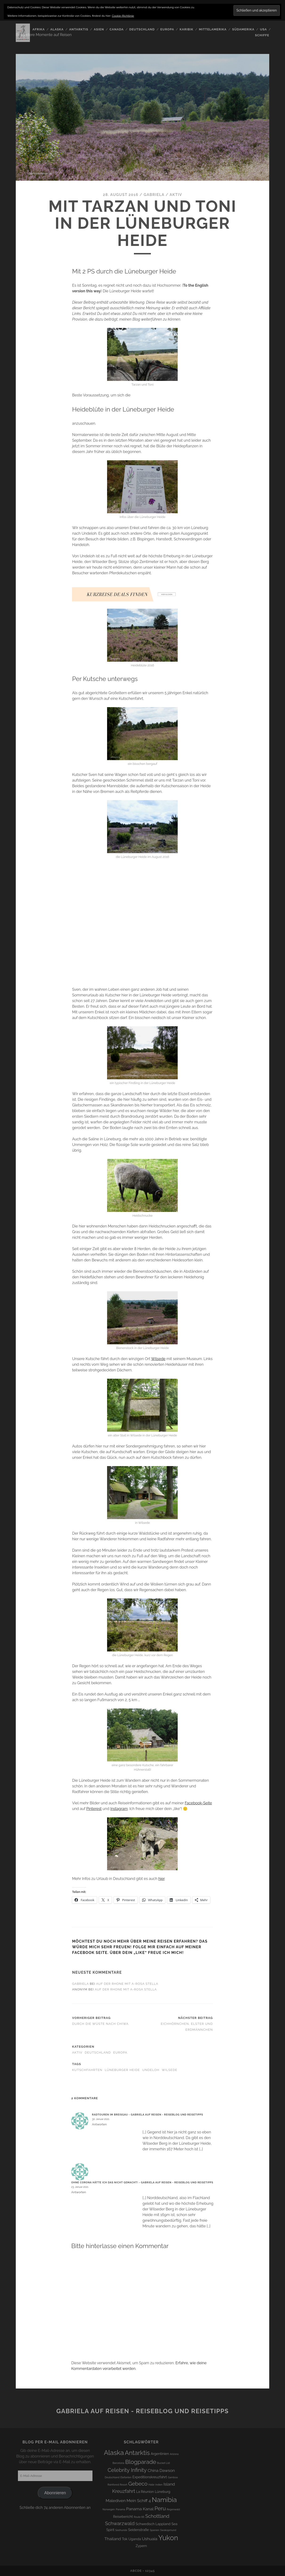 The height and width of the screenshot is (2576, 285). What do you see at coordinates (160, 2508) in the screenshot?
I see `Peru [Peru (7 Einträge)]` at bounding box center [160, 2508].